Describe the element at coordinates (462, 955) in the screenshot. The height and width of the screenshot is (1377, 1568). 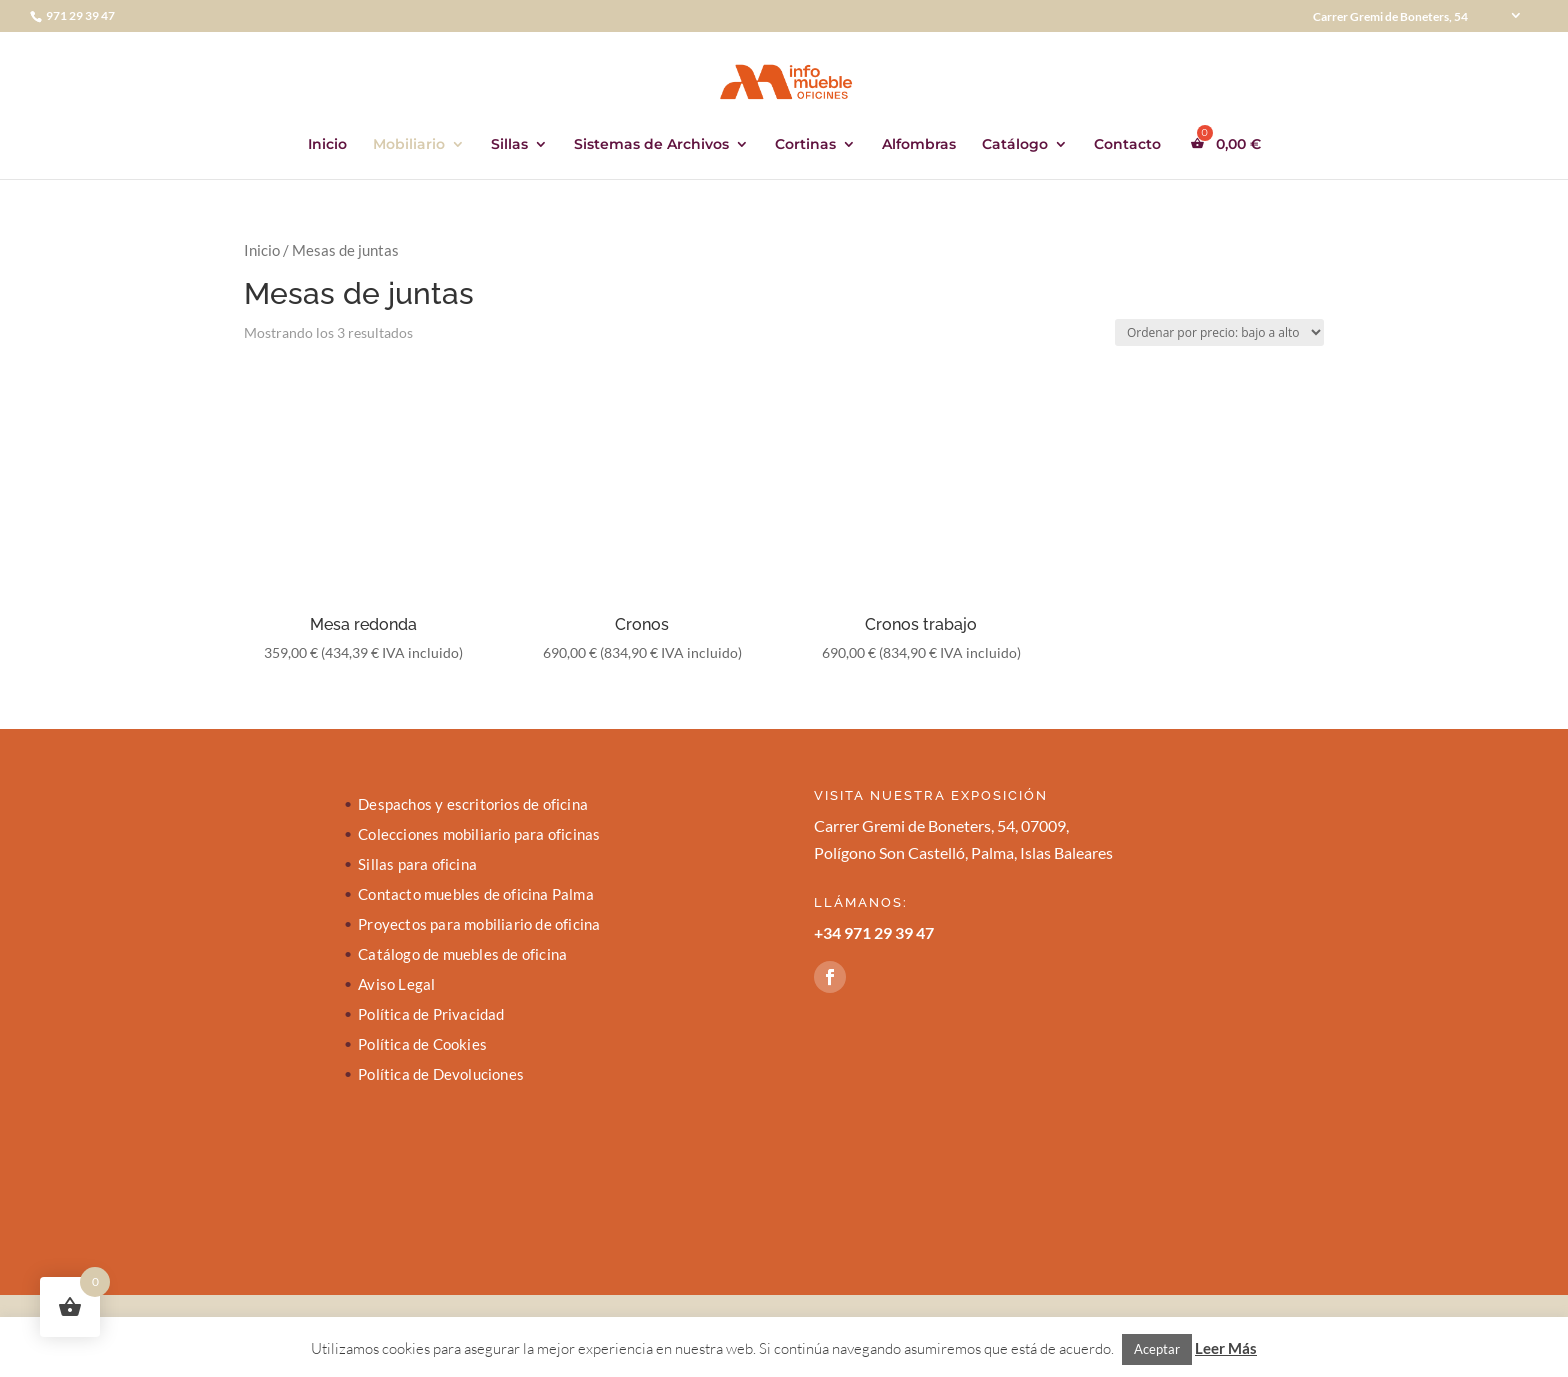
I see `Catálogo de muebles de oficina` at that location.